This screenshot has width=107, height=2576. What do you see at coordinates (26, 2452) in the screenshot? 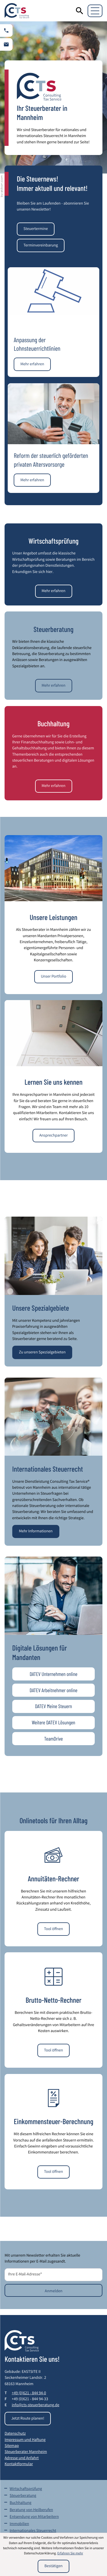
I see `Steuerberater Mannheim` at bounding box center [26, 2452].